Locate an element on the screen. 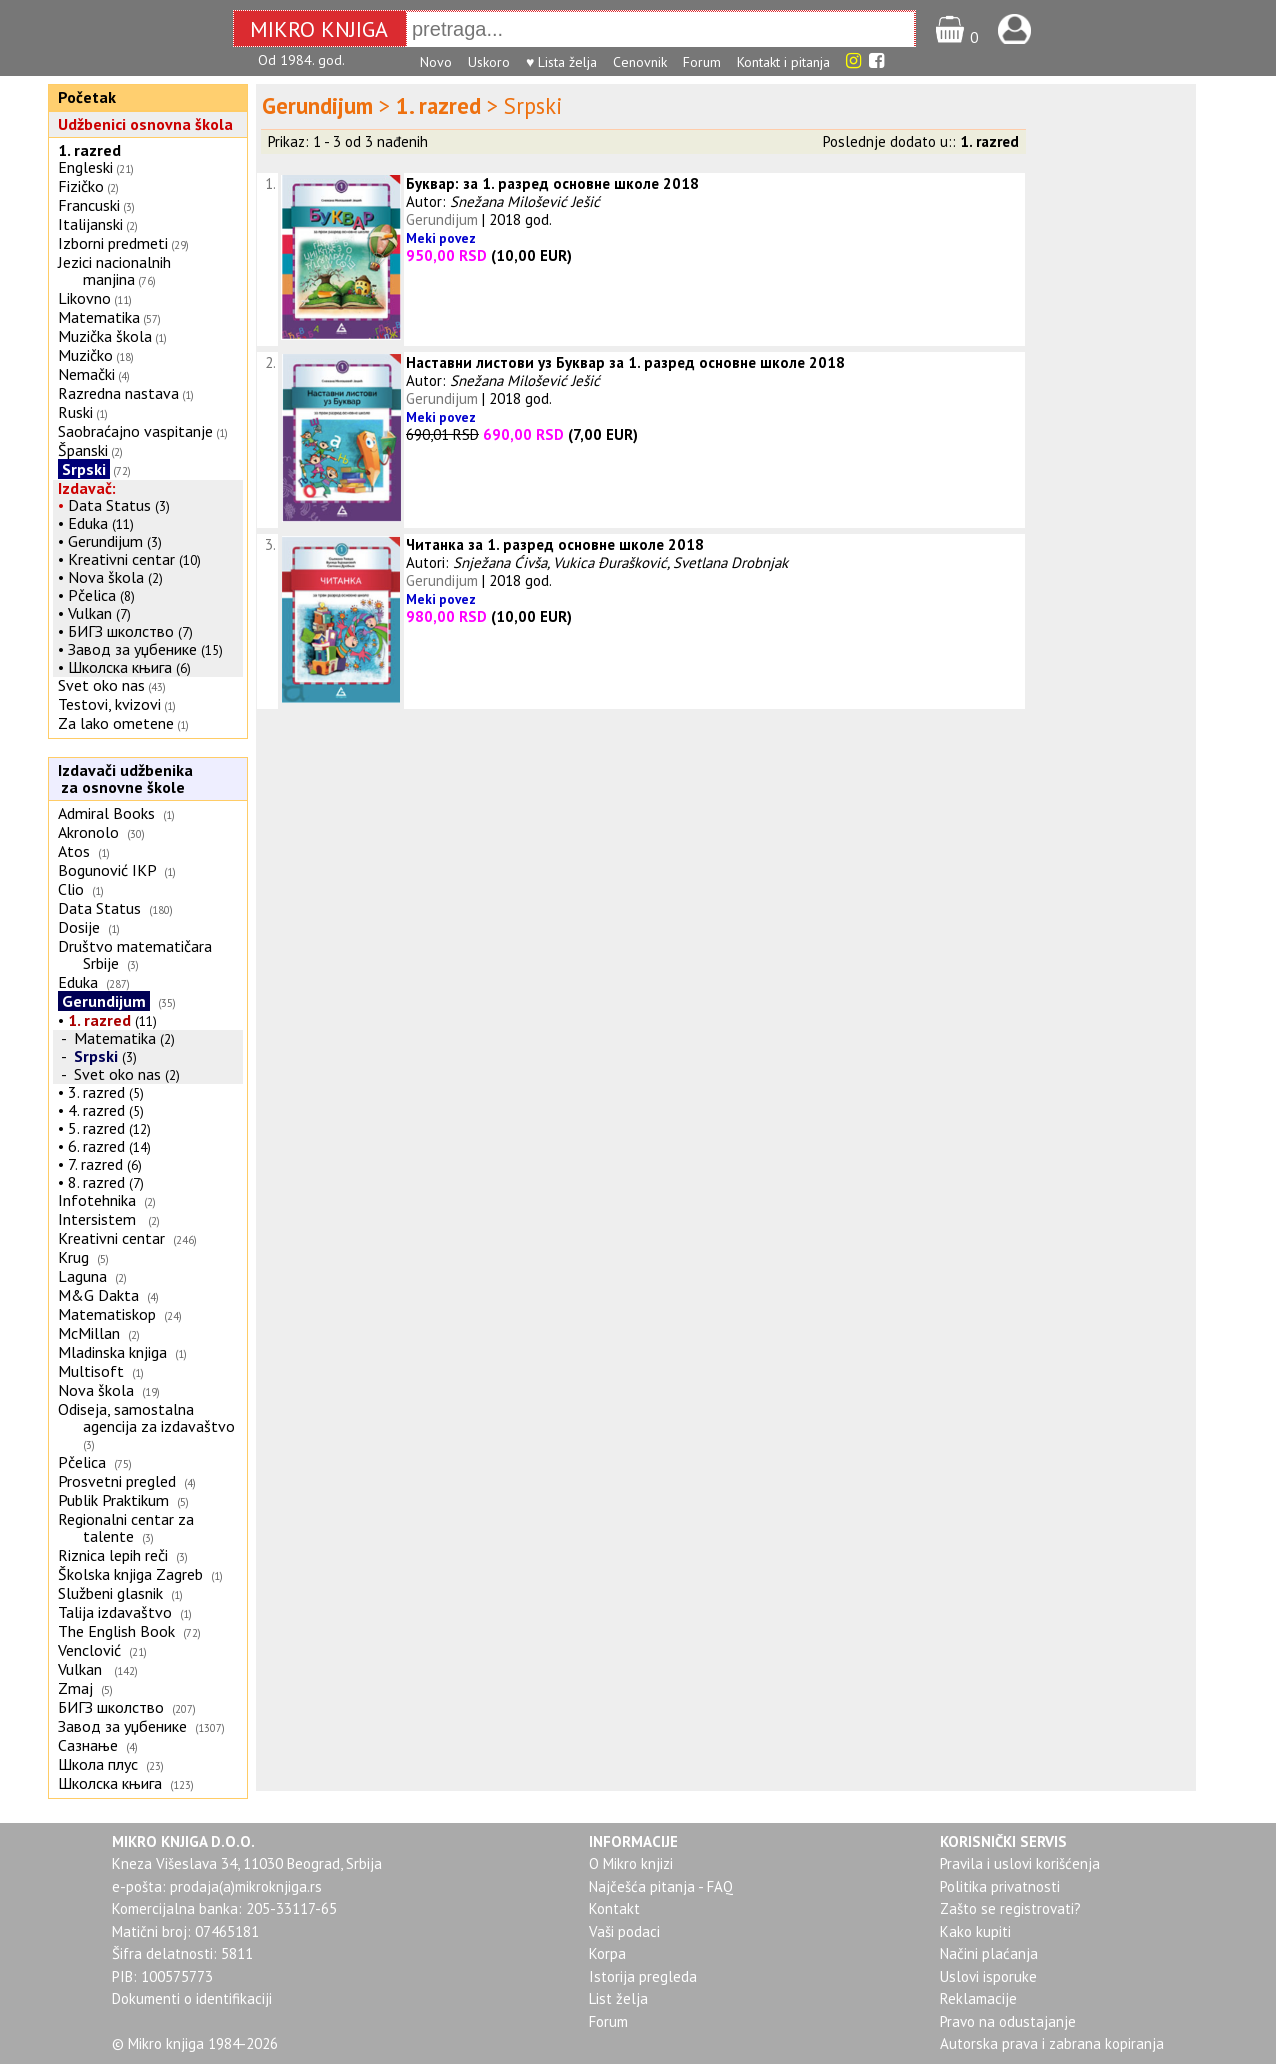 Image resolution: width=1276 pixels, height=2064 pixels. Društvo matematičara Srbije is located at coordinates (135, 954).